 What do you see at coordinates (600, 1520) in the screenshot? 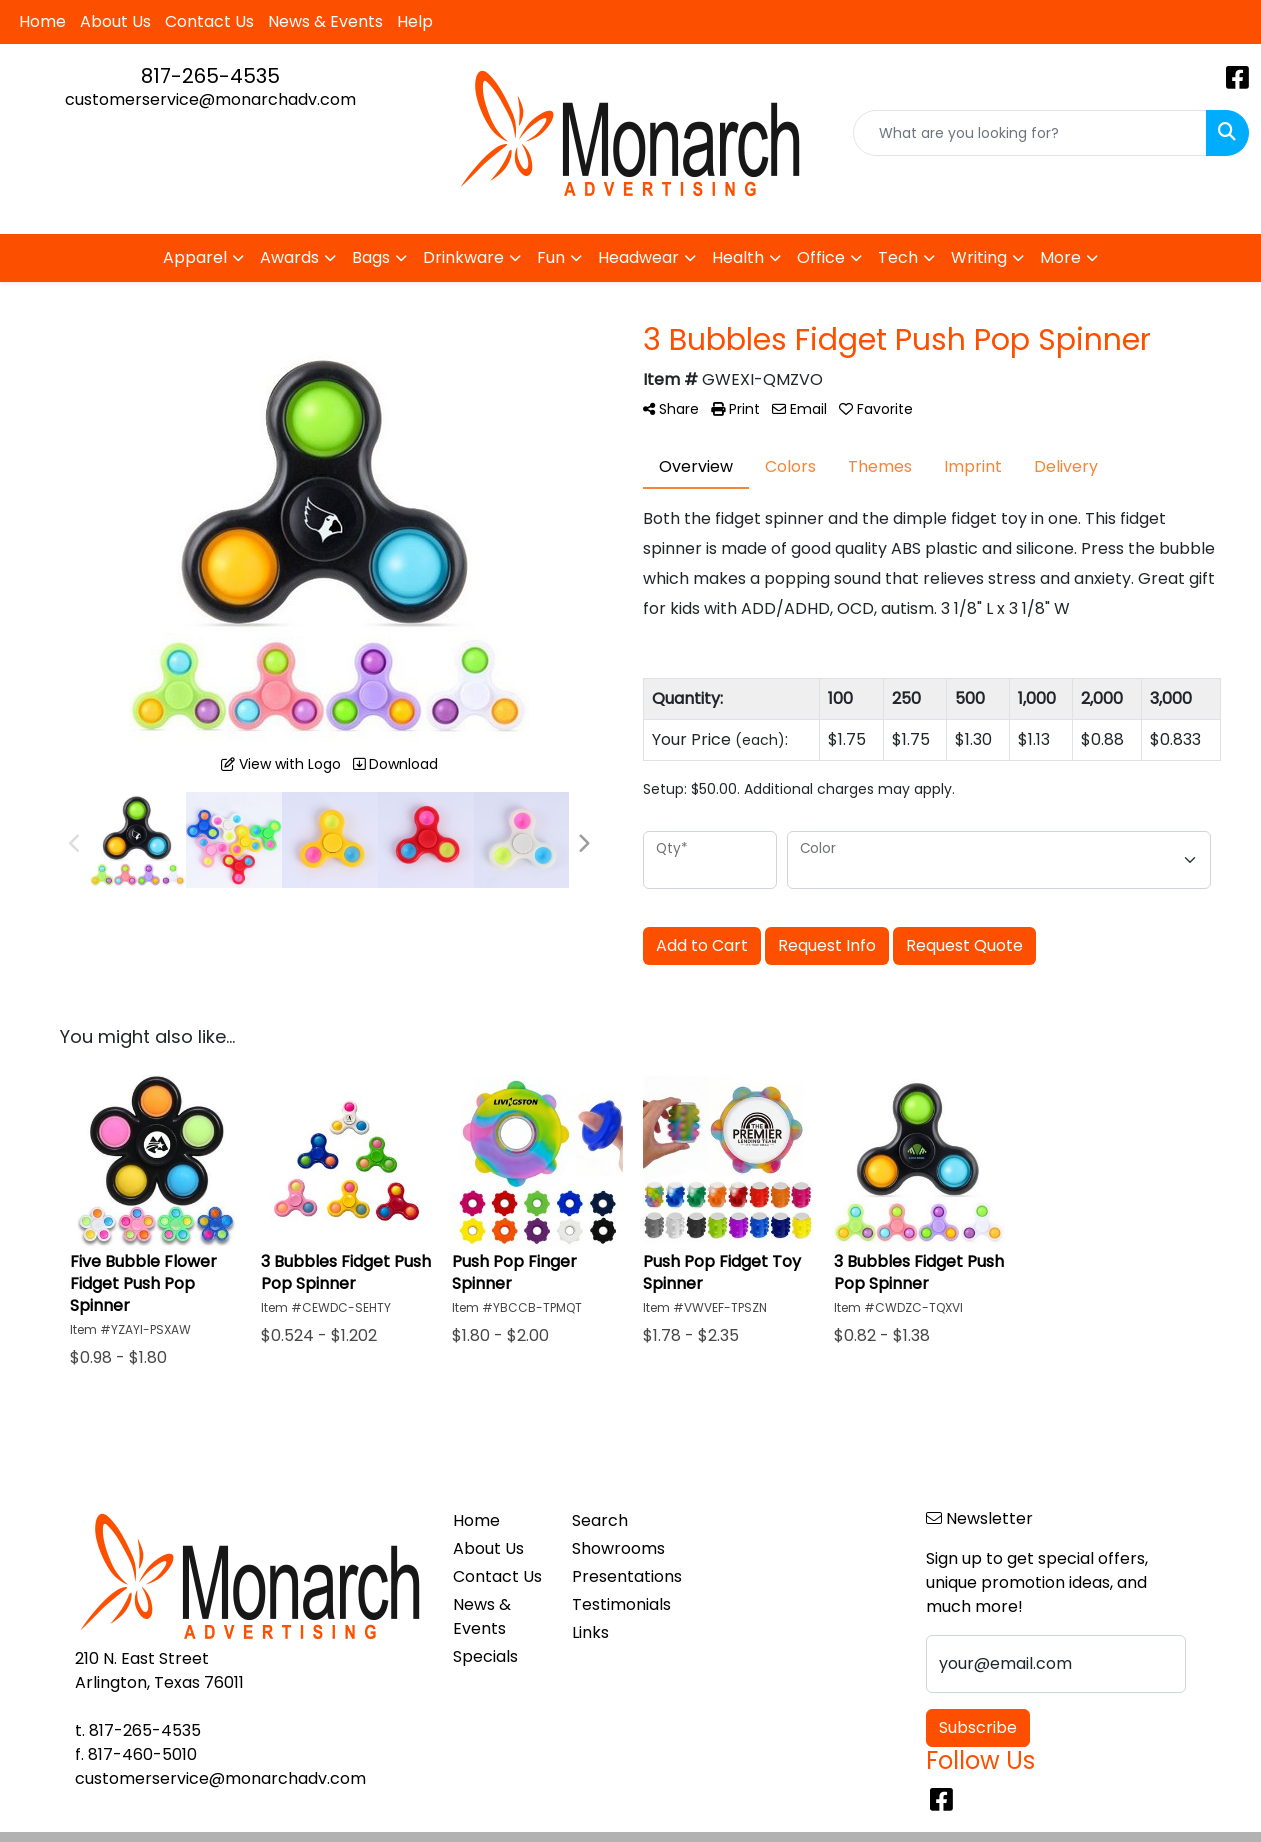
I see `Search` at bounding box center [600, 1520].